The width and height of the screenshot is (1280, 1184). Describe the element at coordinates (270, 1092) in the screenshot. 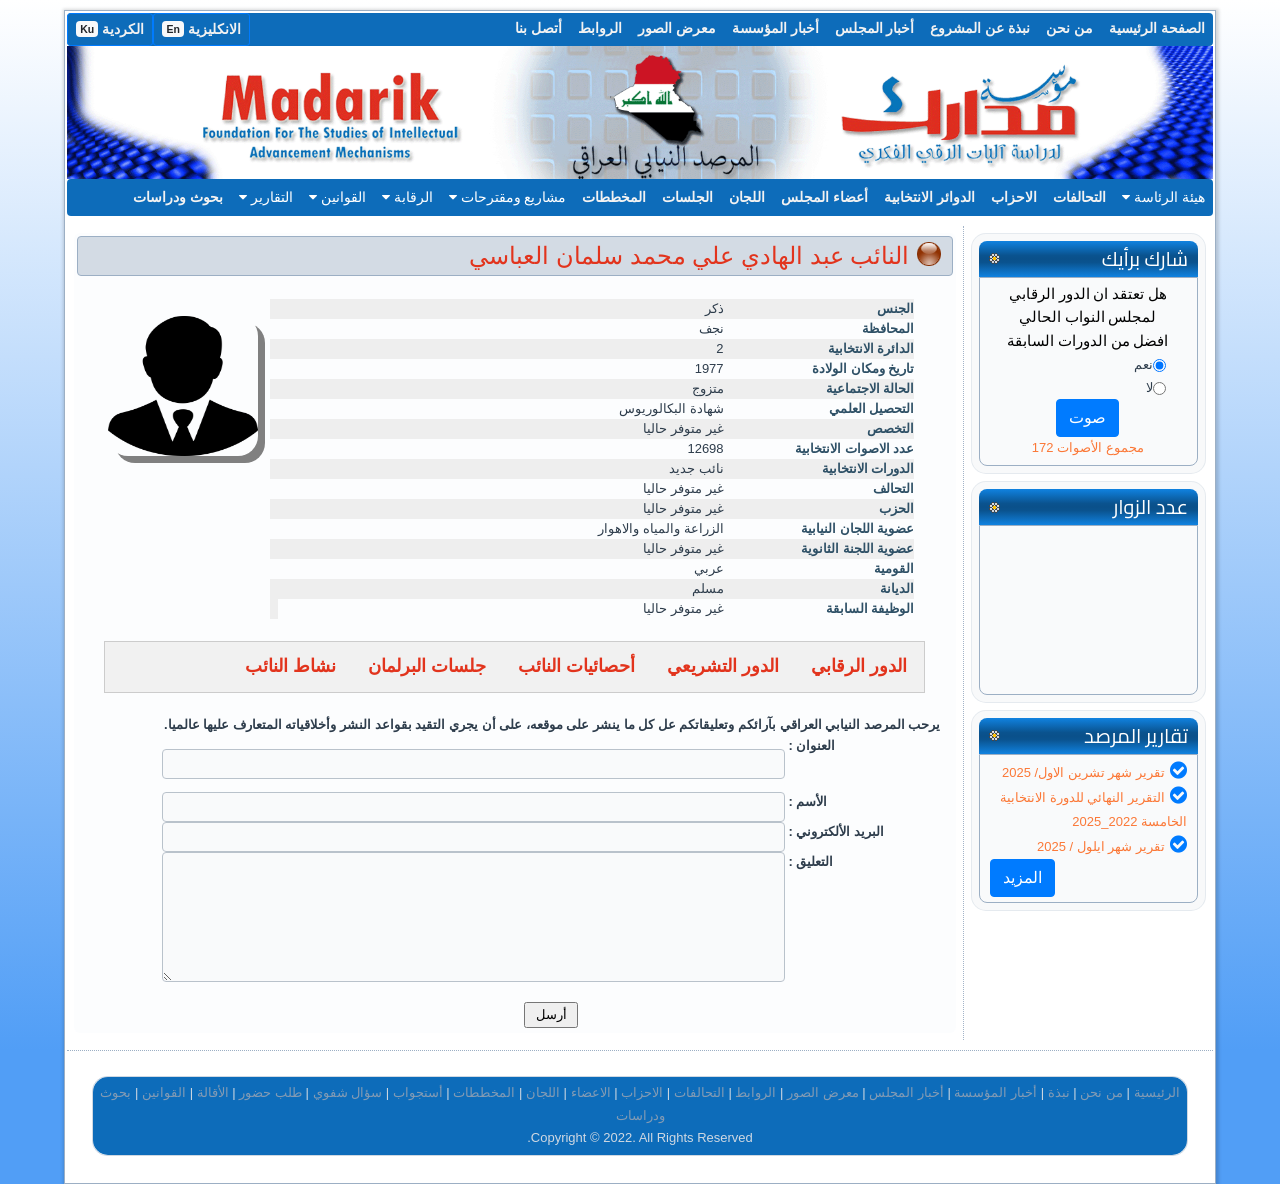

I see `طلب حضور` at that location.